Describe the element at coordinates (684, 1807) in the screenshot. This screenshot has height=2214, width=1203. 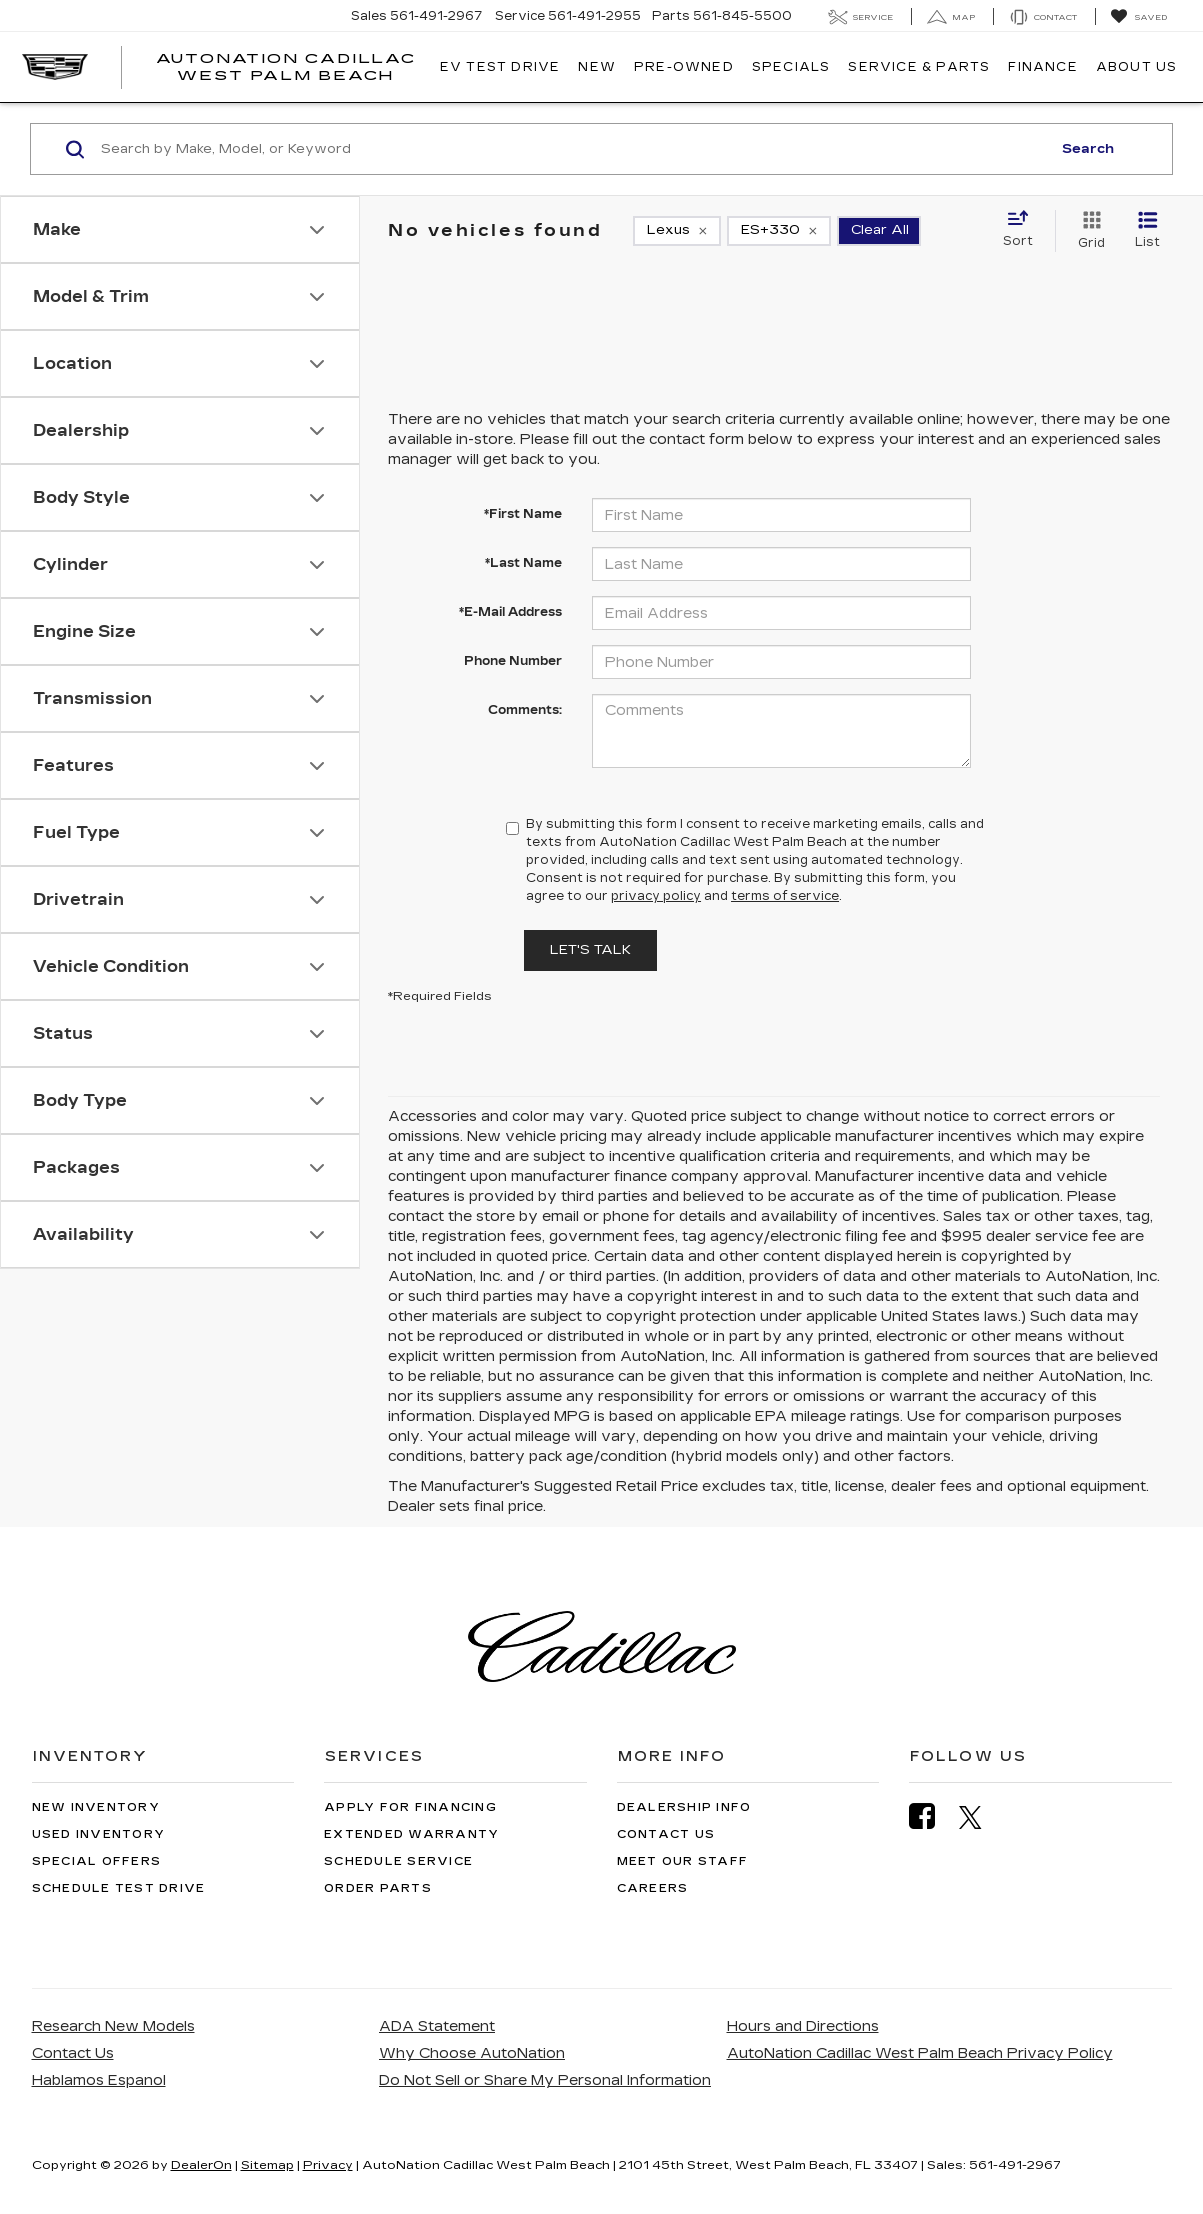
I see `Dealership Info` at that location.